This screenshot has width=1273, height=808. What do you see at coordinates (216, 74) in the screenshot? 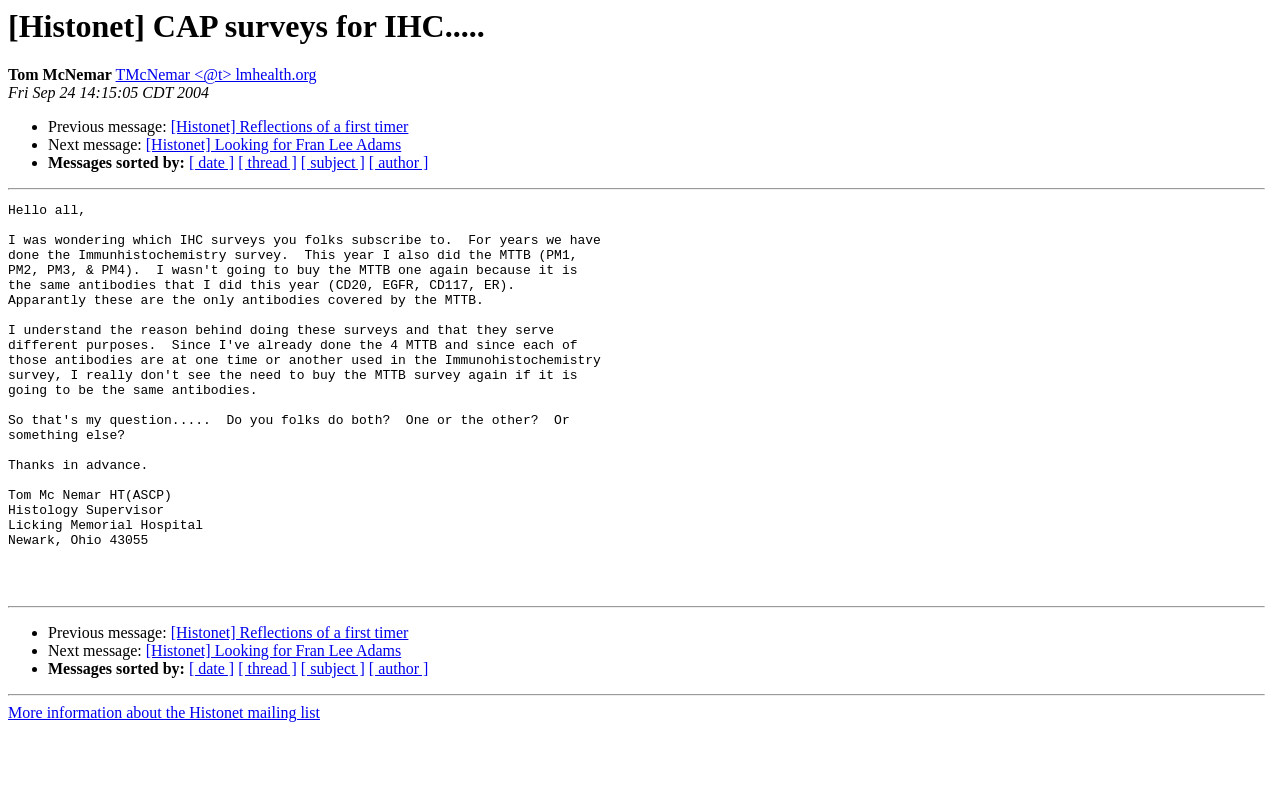
I see `TMcNemar <@t> lmhealth.org` at bounding box center [216, 74].